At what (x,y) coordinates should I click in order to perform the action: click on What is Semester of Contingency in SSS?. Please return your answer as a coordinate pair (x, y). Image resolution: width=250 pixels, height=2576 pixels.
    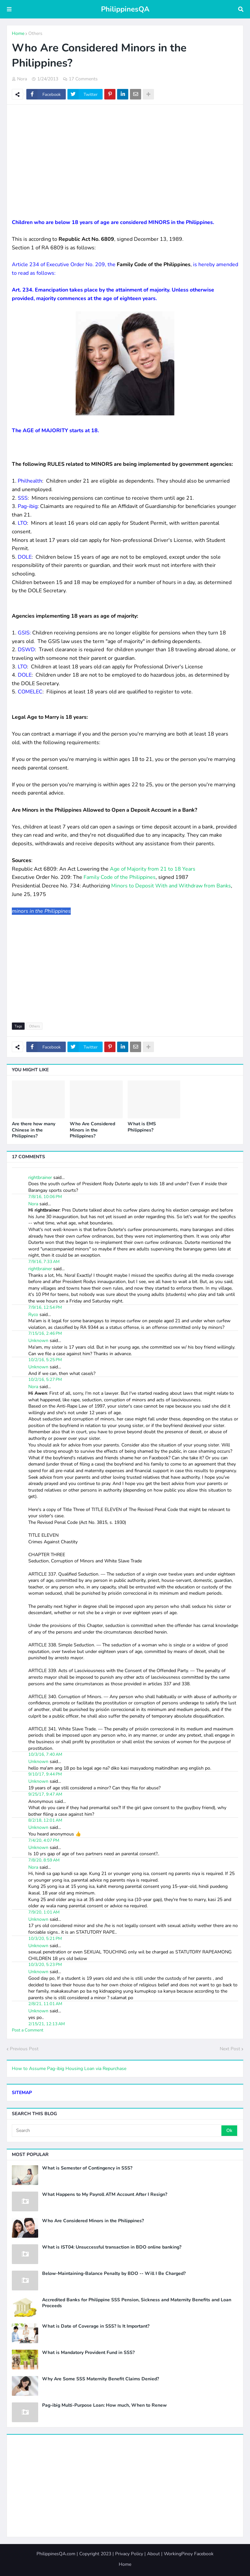
    Looking at the image, I should click on (87, 2168).